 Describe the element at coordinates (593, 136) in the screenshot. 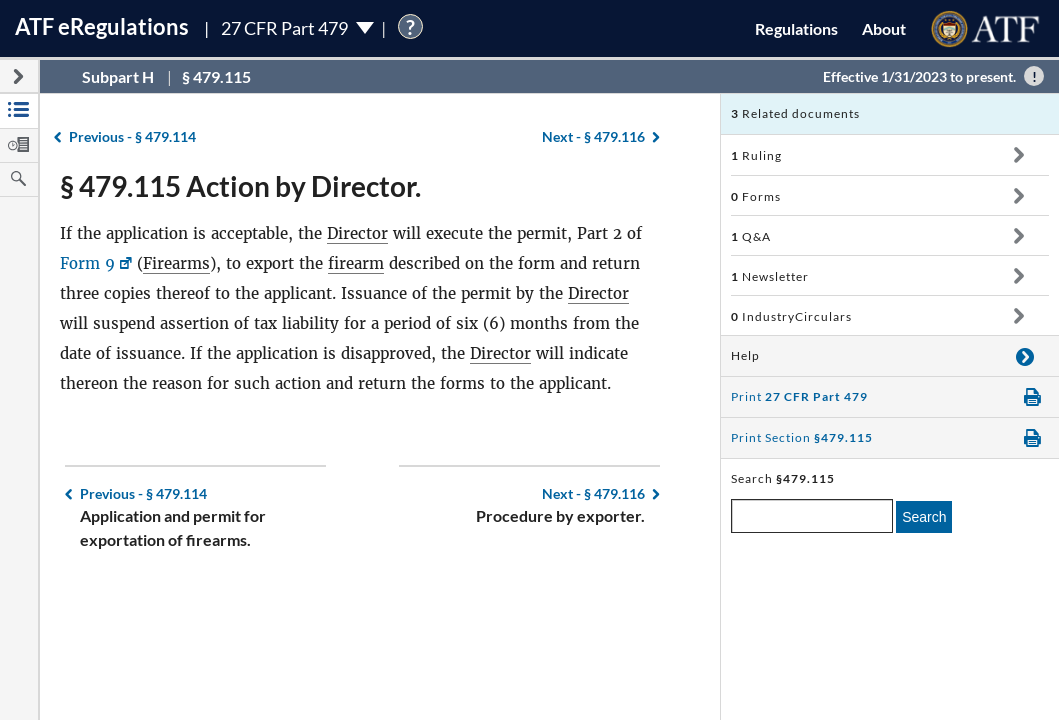

I see `§ 479.116` at that location.